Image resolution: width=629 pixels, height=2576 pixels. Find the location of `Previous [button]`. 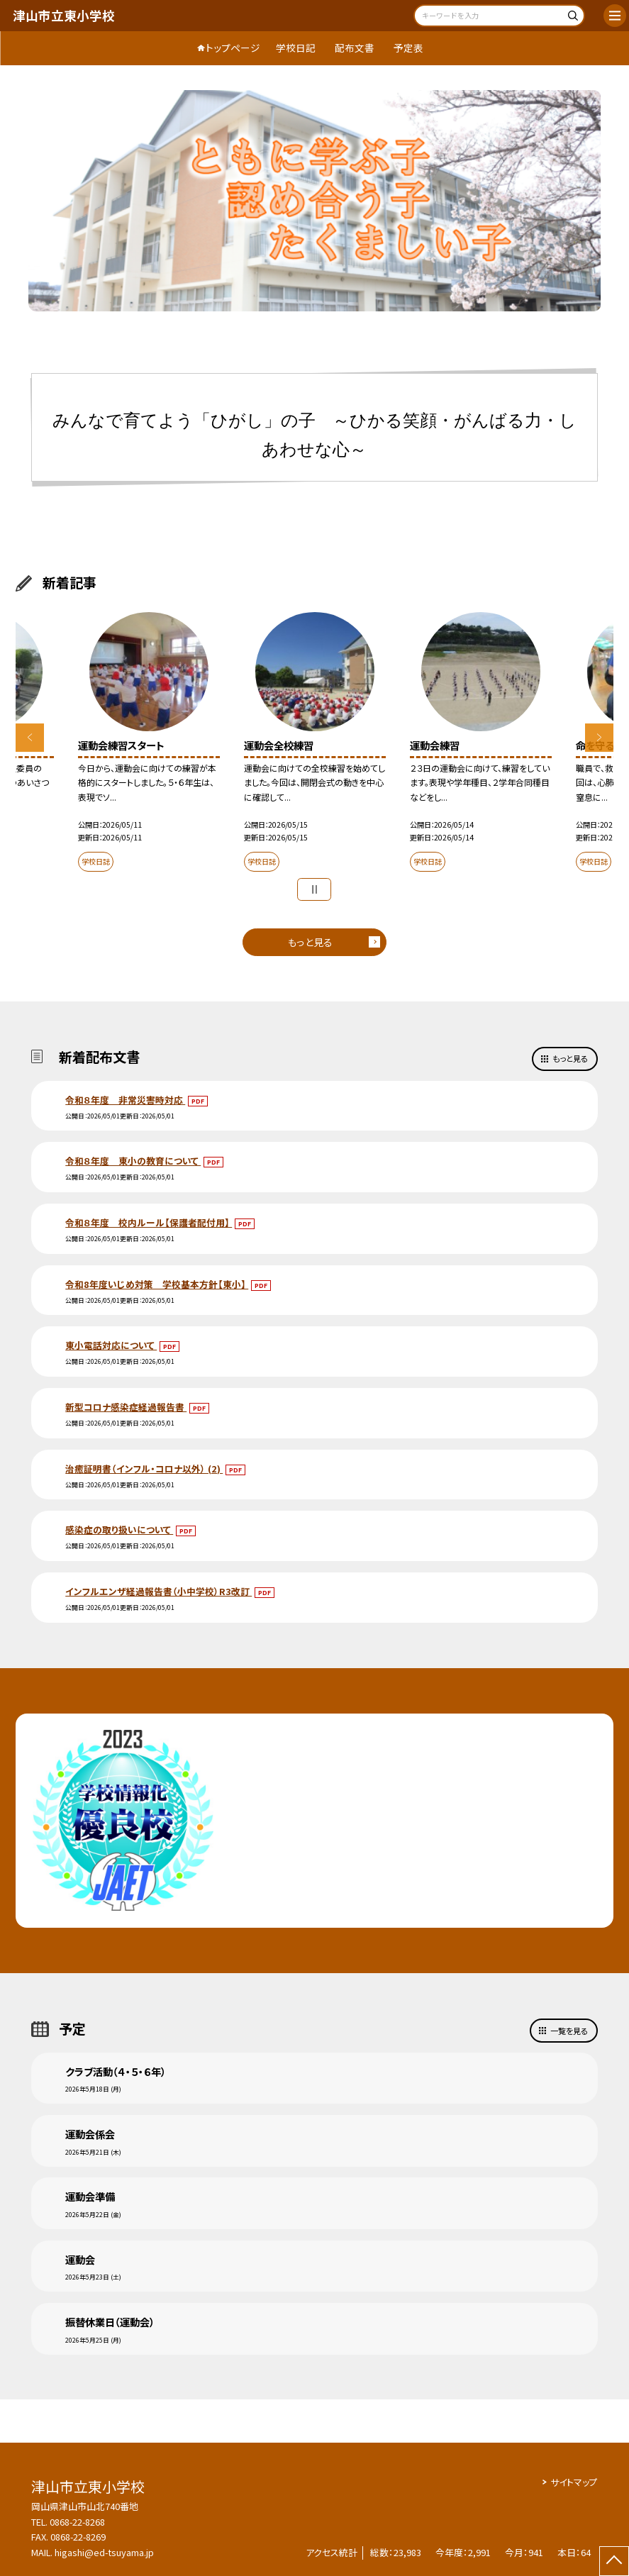

Previous [button] is located at coordinates (30, 737).